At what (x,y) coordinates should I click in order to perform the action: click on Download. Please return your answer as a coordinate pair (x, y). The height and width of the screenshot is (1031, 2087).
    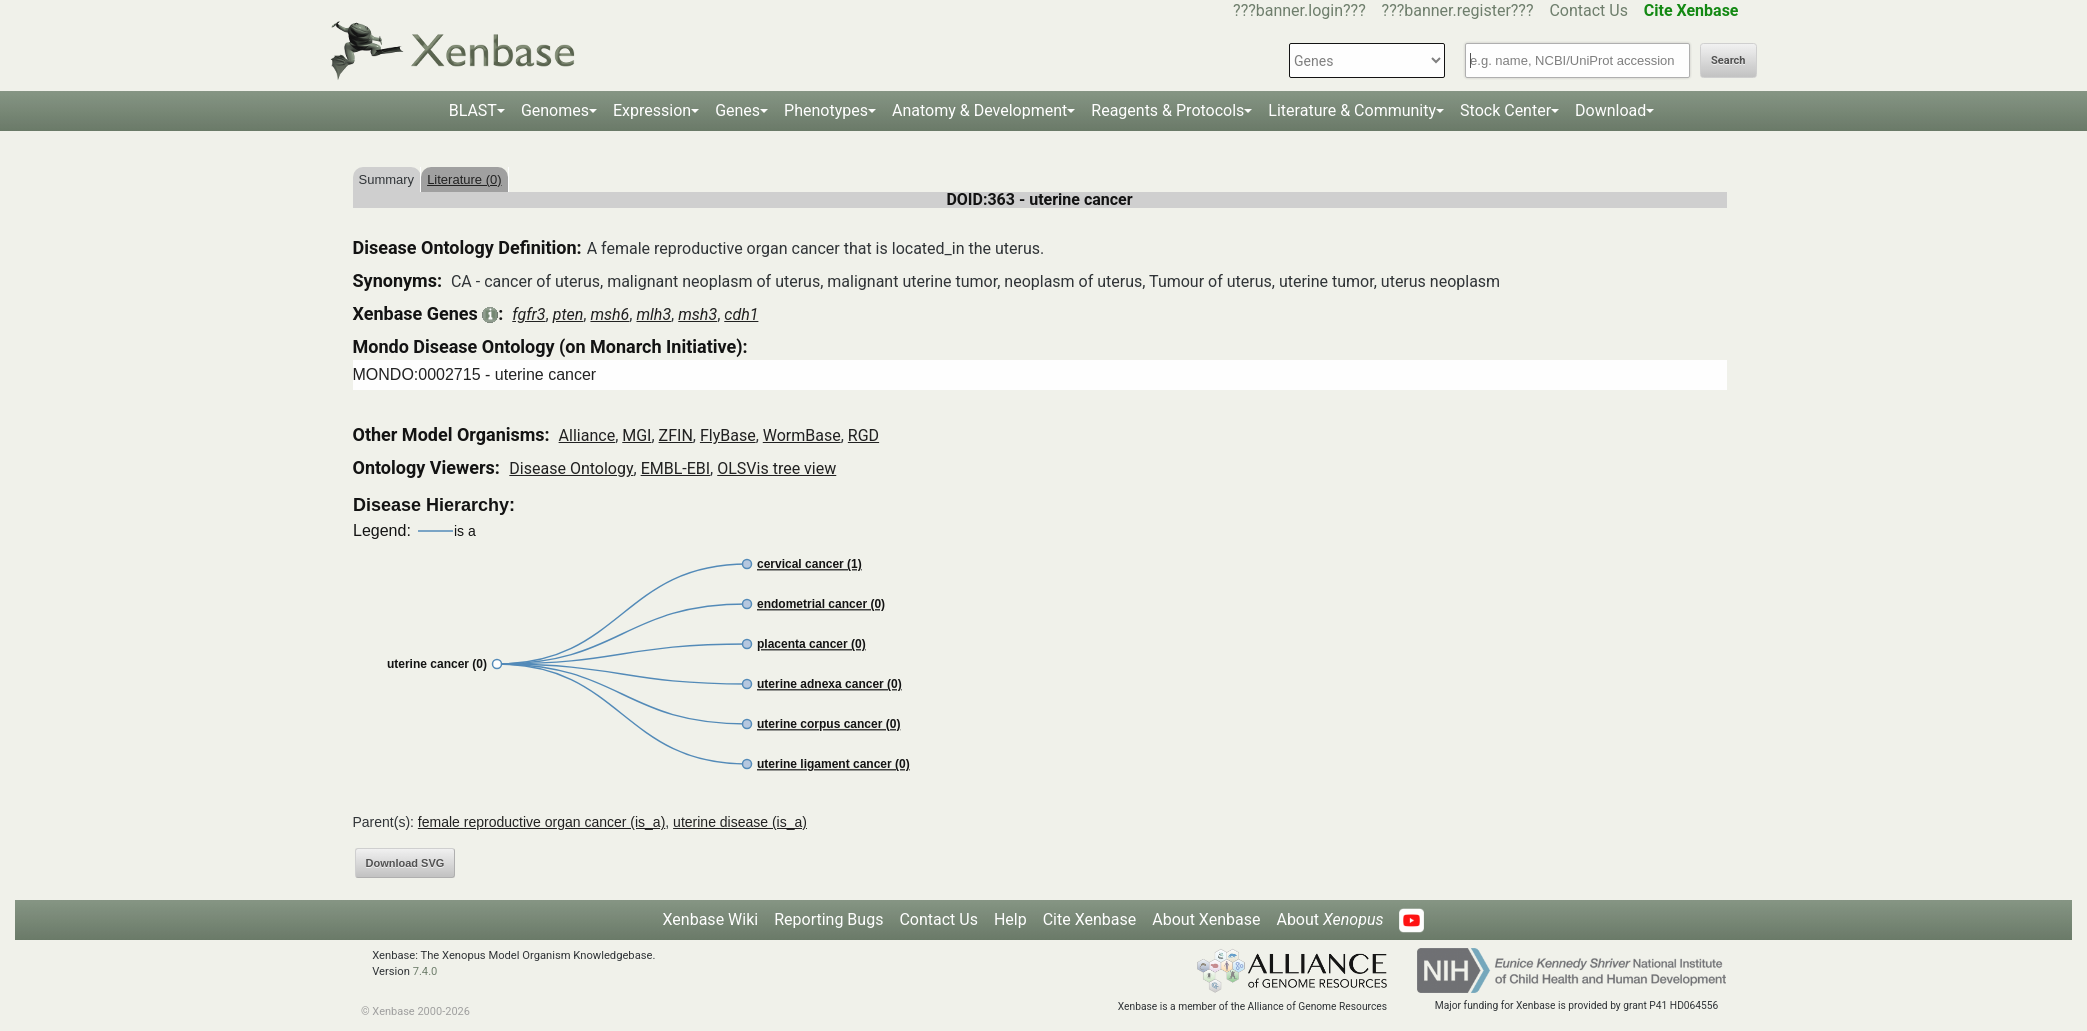
    Looking at the image, I should click on (1610, 110).